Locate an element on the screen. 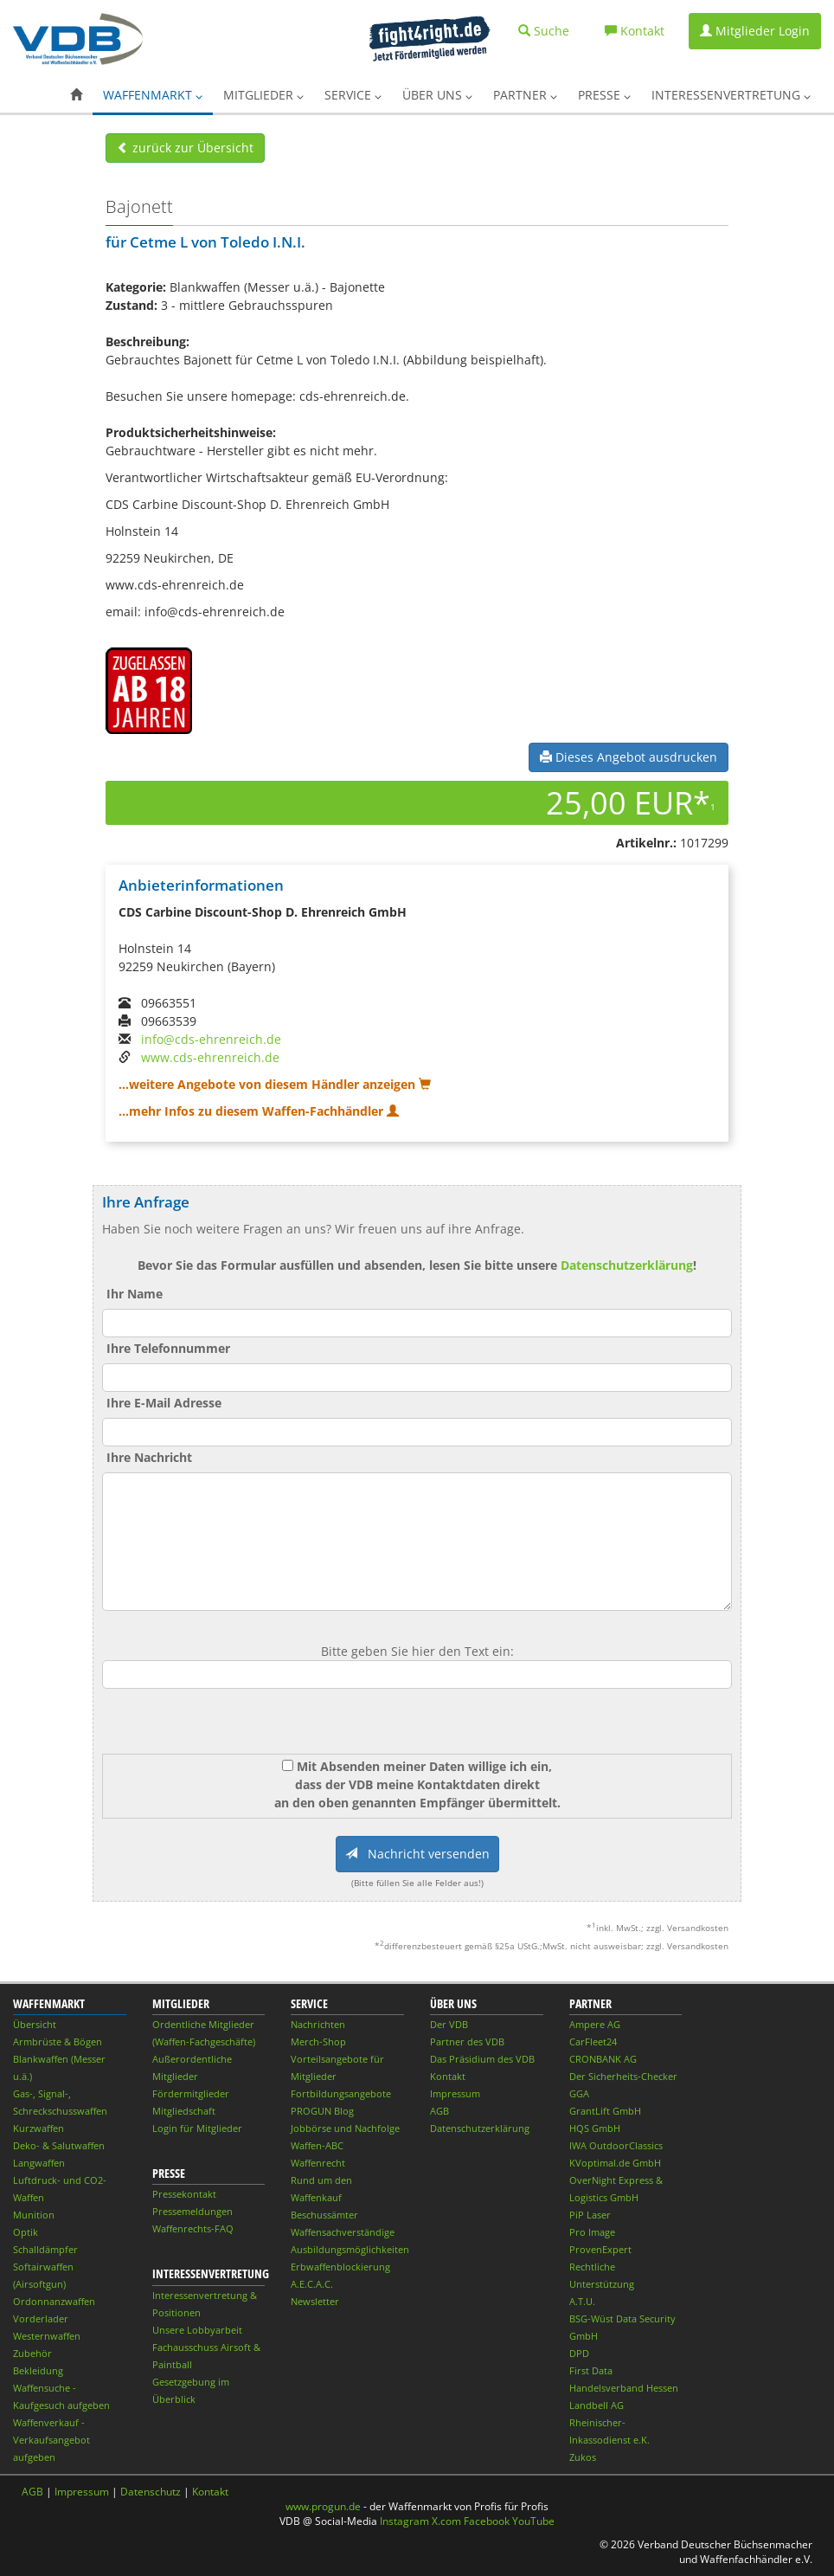 The image size is (834, 2576). Beschussämter is located at coordinates (324, 2214).